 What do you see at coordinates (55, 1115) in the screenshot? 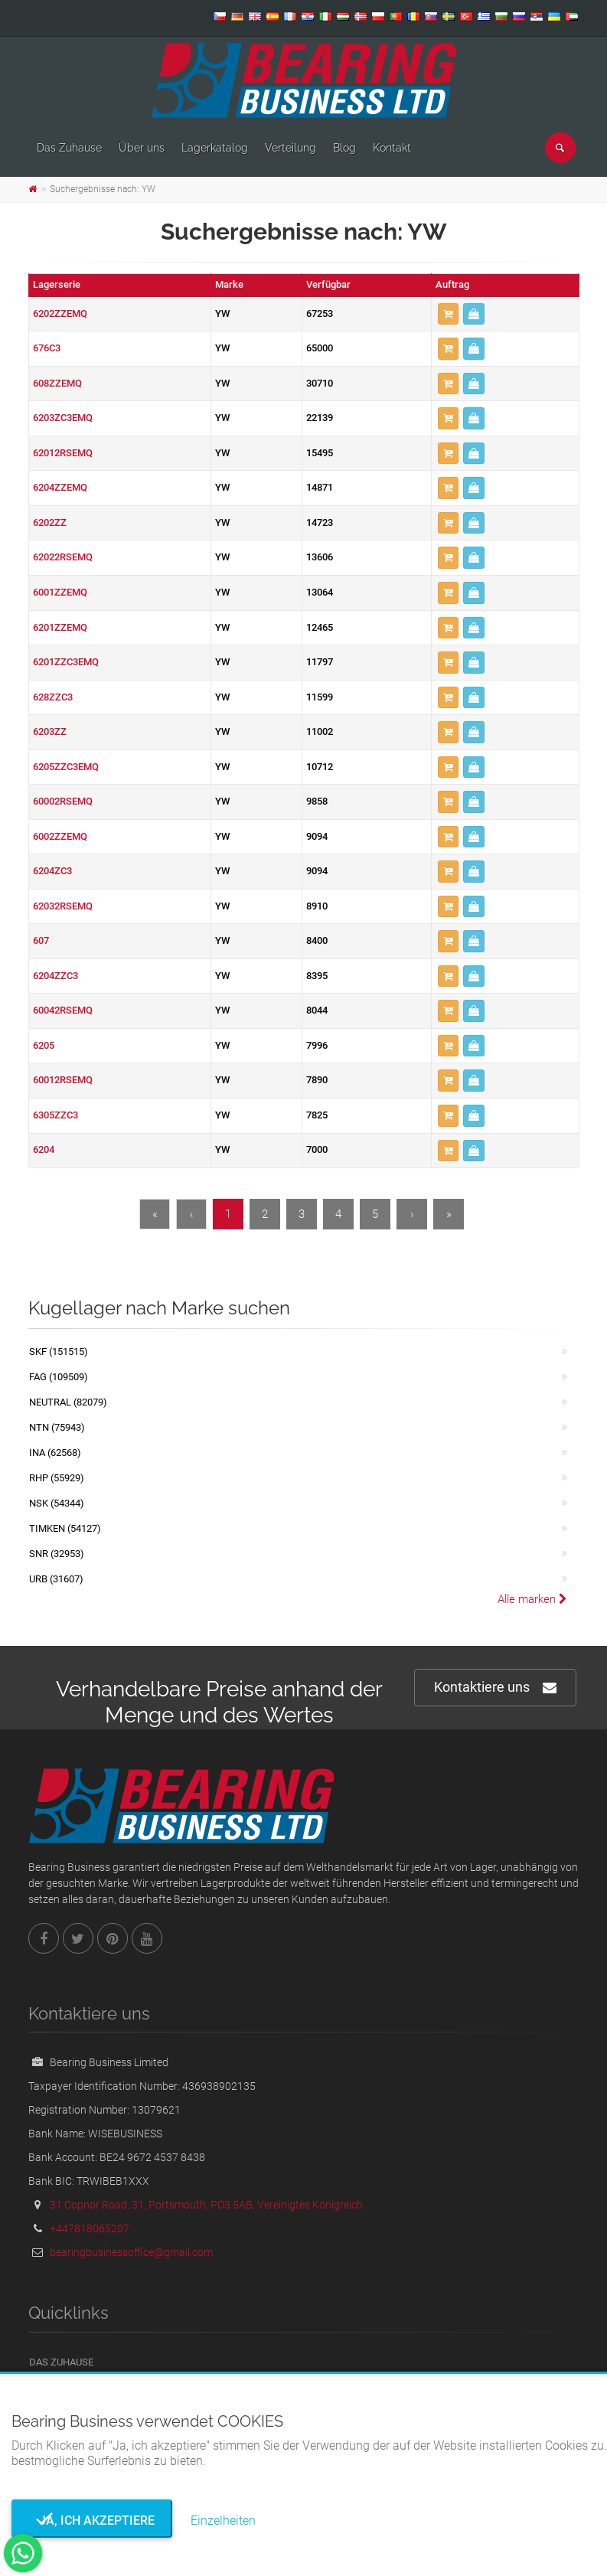
I see `6305ZZC3` at bounding box center [55, 1115].